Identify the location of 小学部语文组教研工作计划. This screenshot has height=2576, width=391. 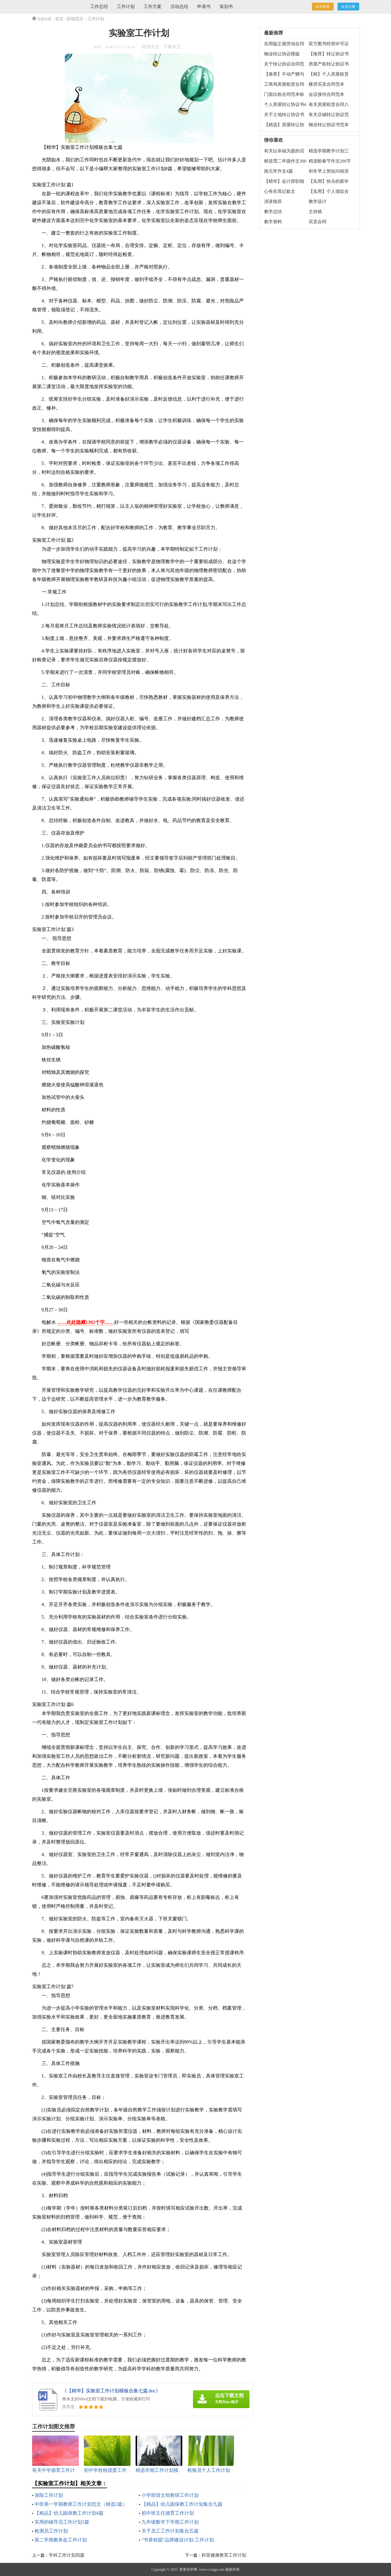
(170, 2495).